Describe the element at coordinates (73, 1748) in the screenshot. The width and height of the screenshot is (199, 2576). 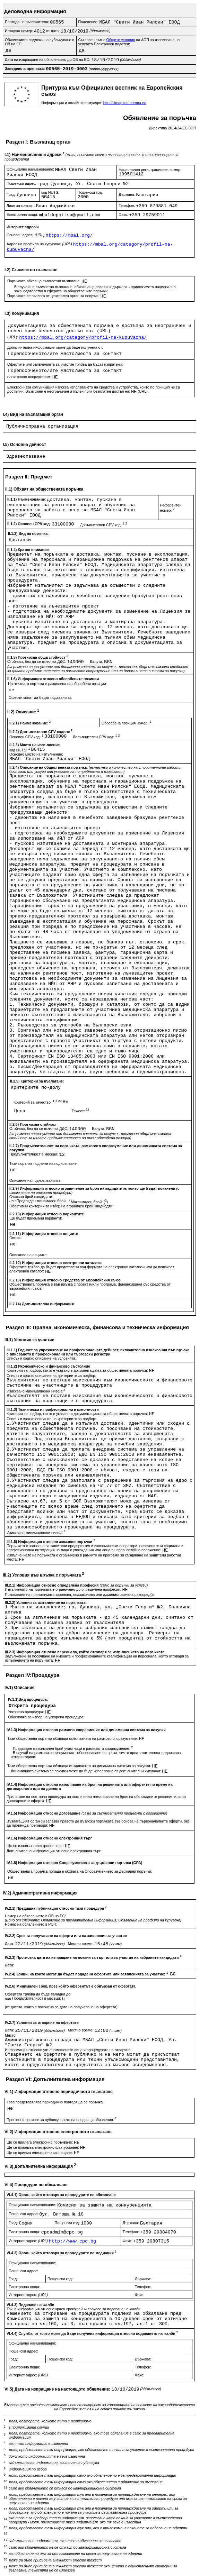
I see `Предвиден максимален брой участници в рамковото споразумение:` at that location.